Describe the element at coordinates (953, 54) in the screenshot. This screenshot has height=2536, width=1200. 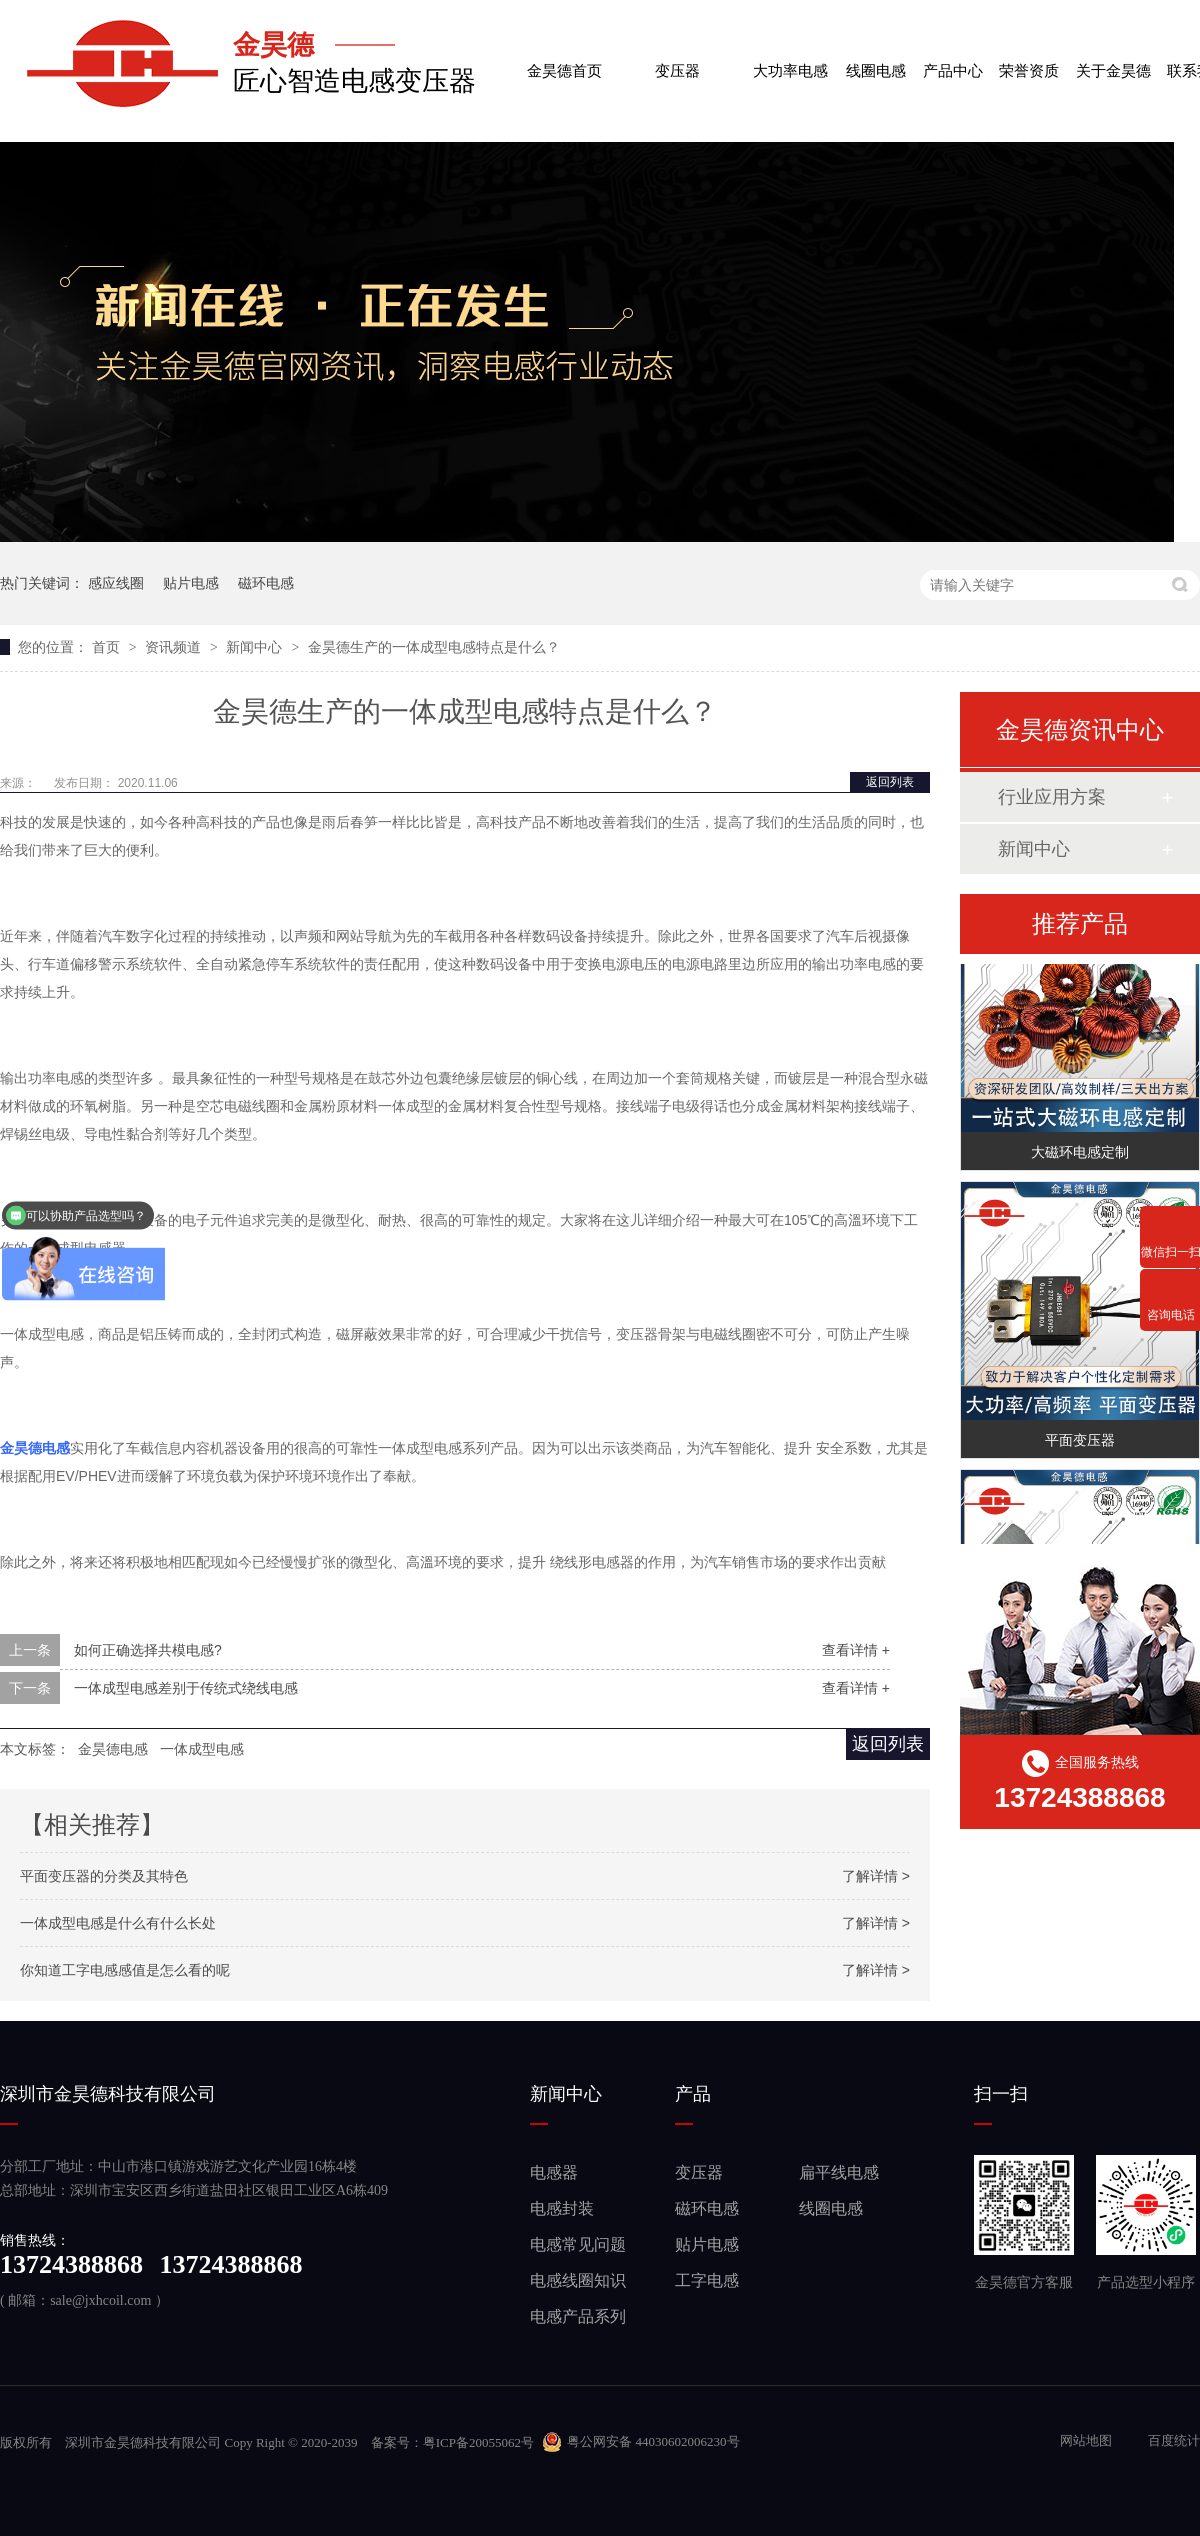
I see `产品中心` at that location.